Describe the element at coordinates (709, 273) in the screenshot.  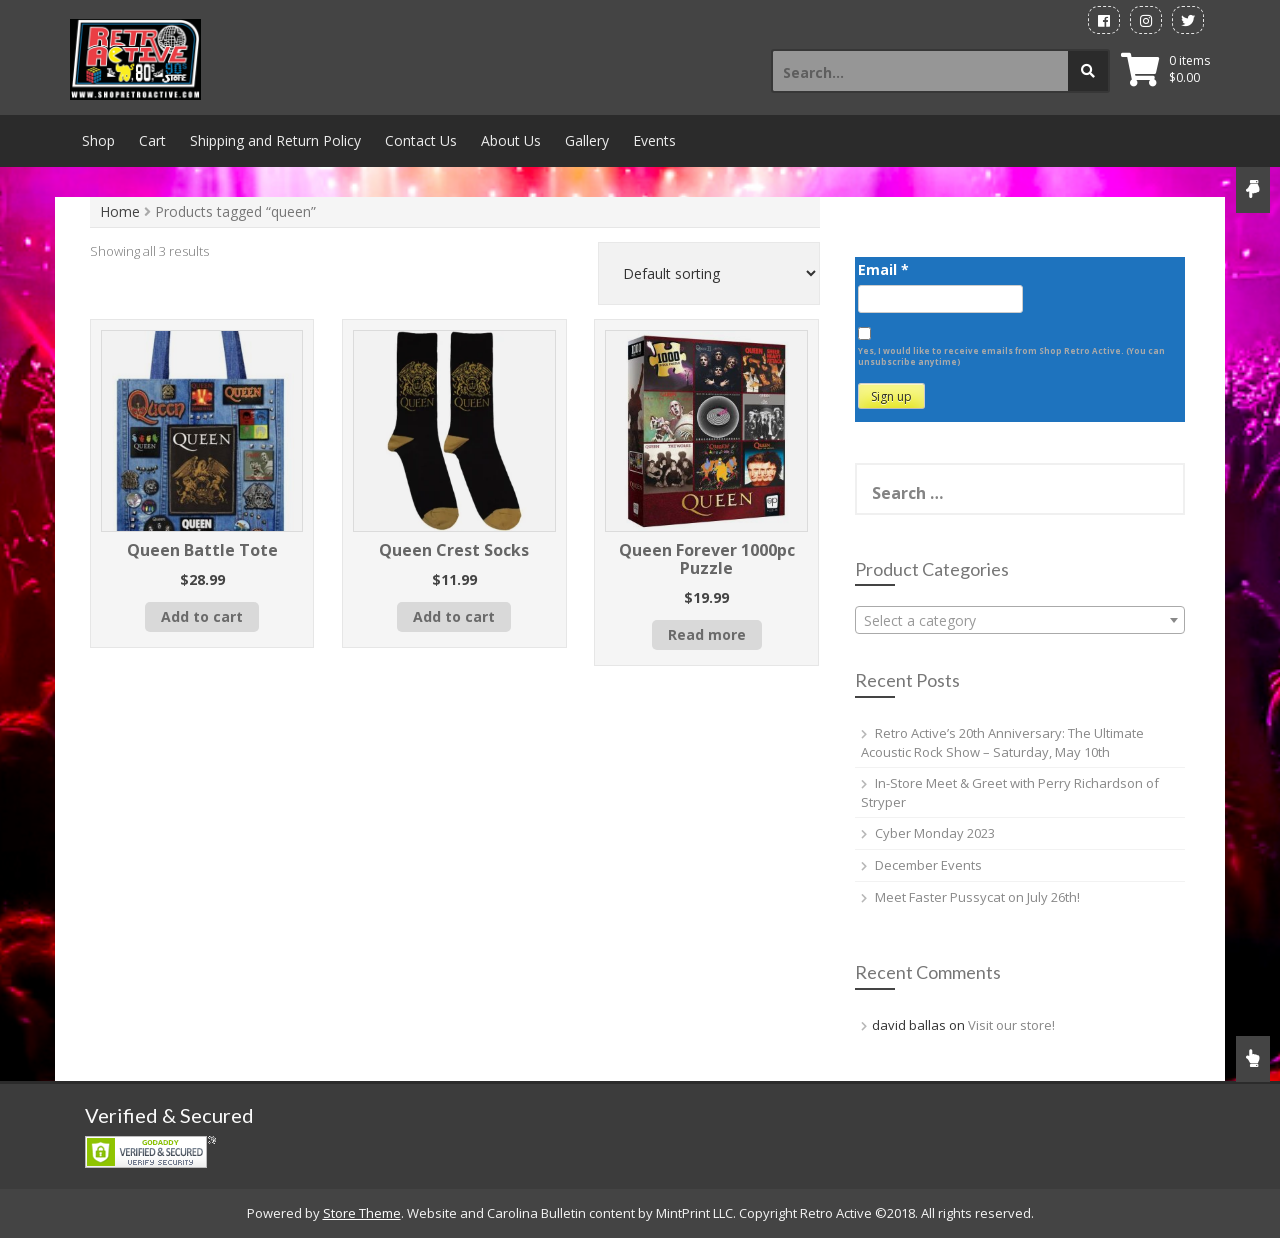
I see `[Shop order]` at that location.